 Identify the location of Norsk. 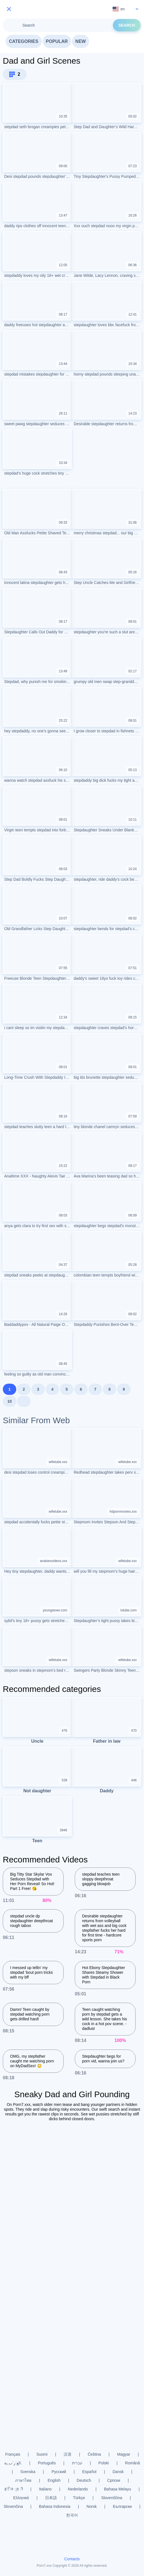
(92, 2506).